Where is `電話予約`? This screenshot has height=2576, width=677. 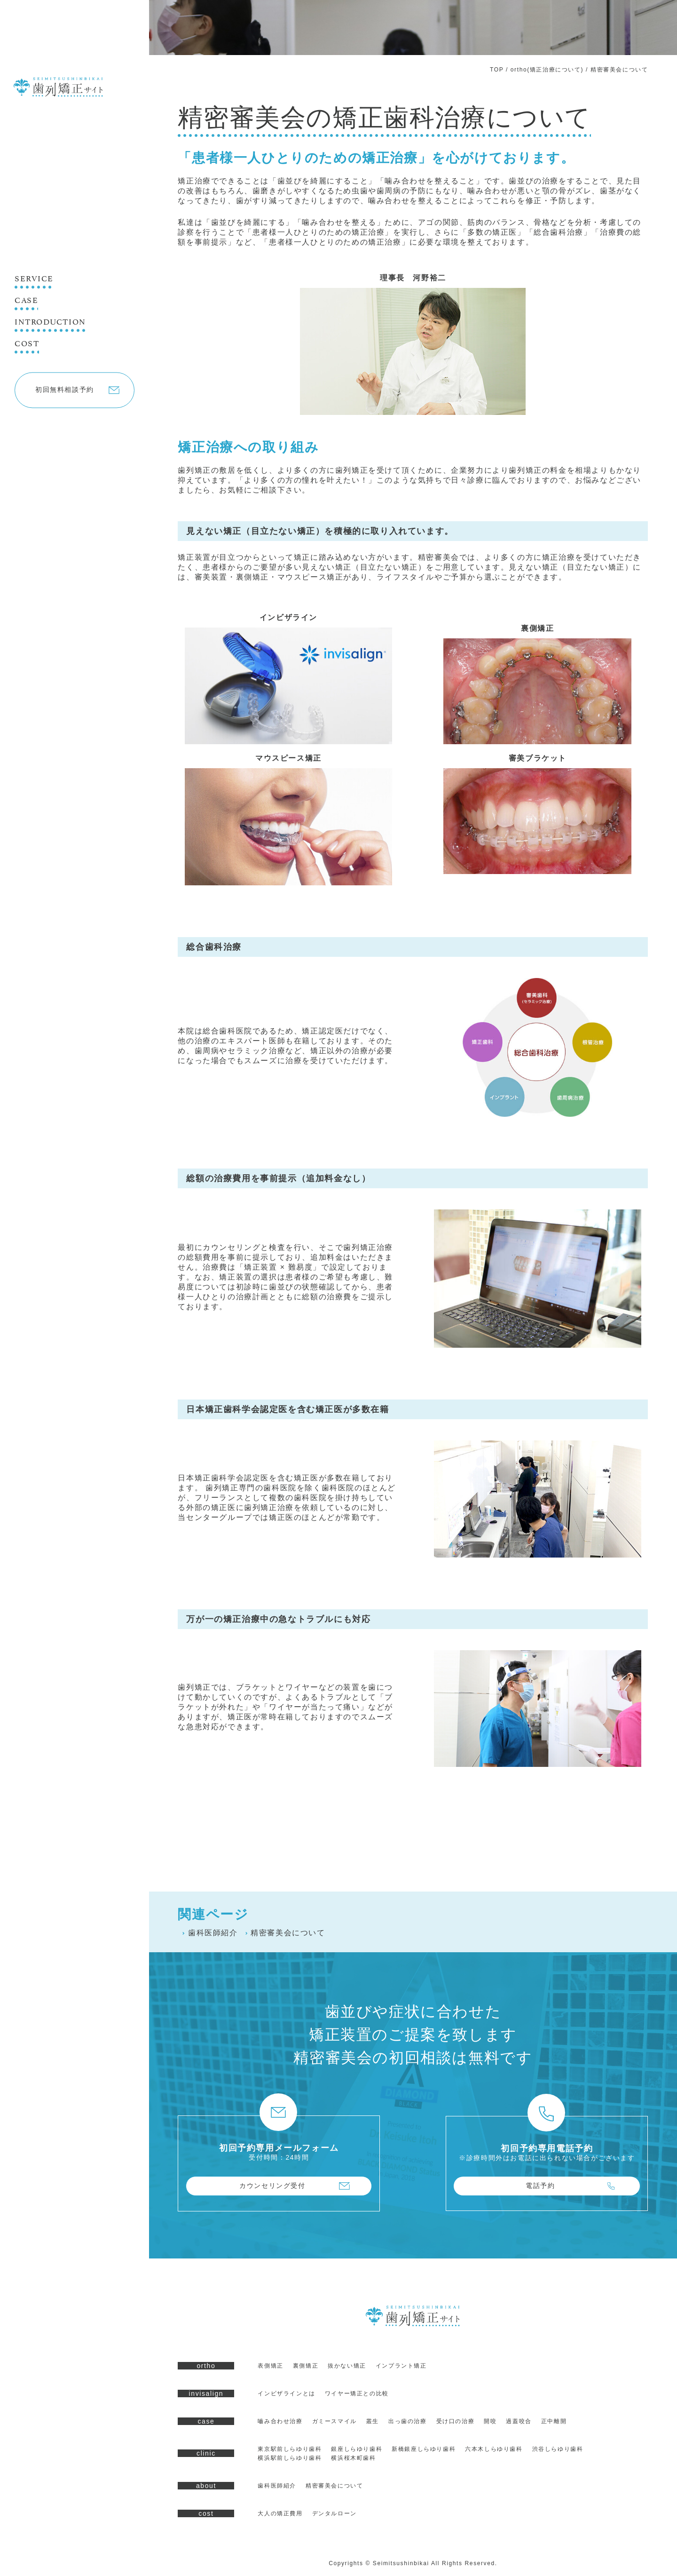 電話予約 is located at coordinates (540, 2185).